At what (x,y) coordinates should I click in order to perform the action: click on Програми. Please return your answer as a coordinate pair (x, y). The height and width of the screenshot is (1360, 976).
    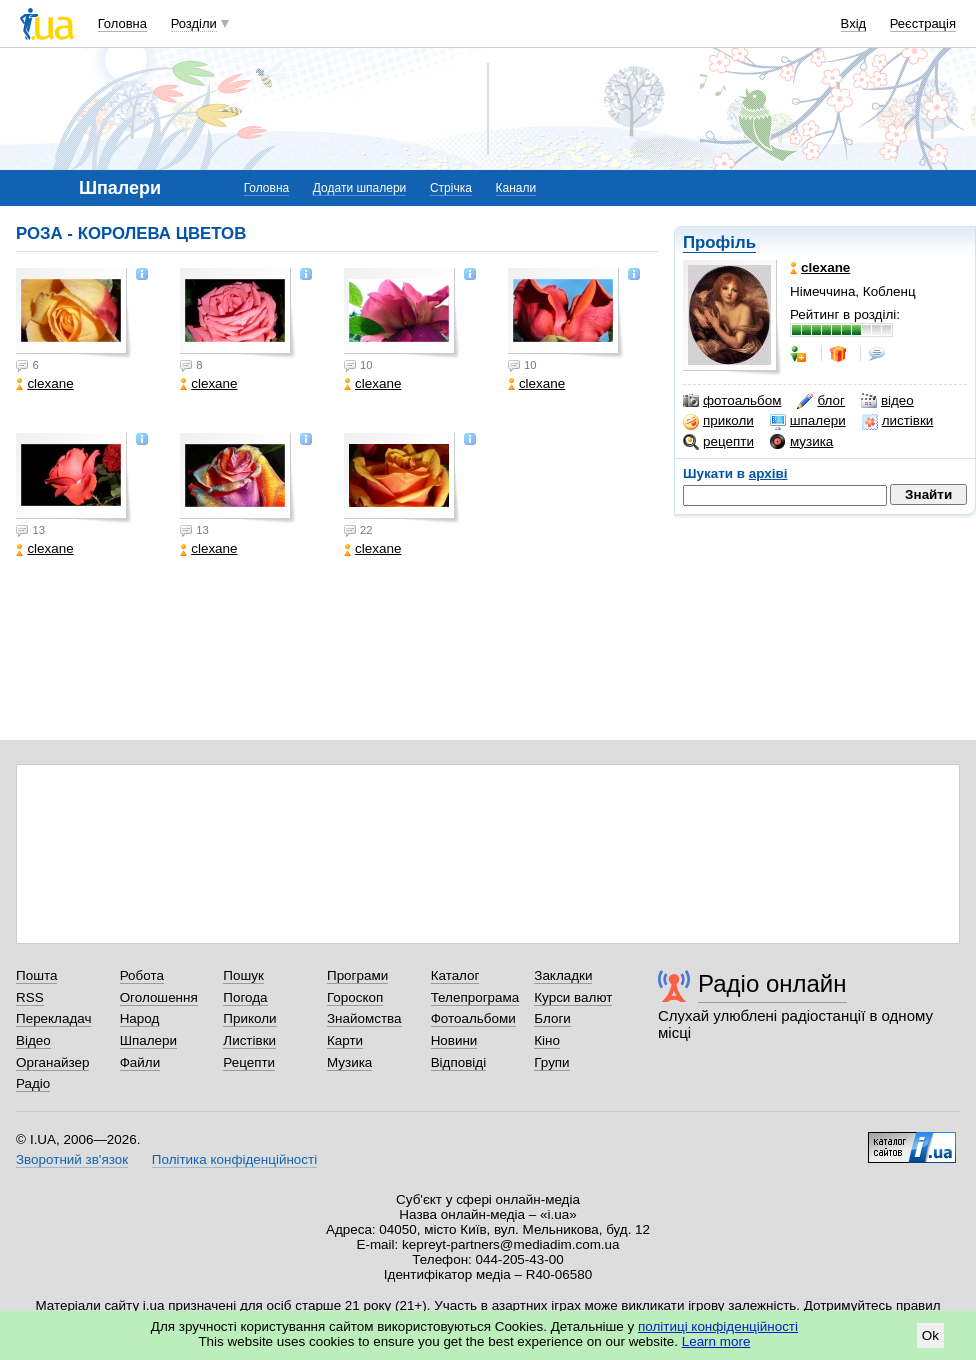
    Looking at the image, I should click on (357, 975).